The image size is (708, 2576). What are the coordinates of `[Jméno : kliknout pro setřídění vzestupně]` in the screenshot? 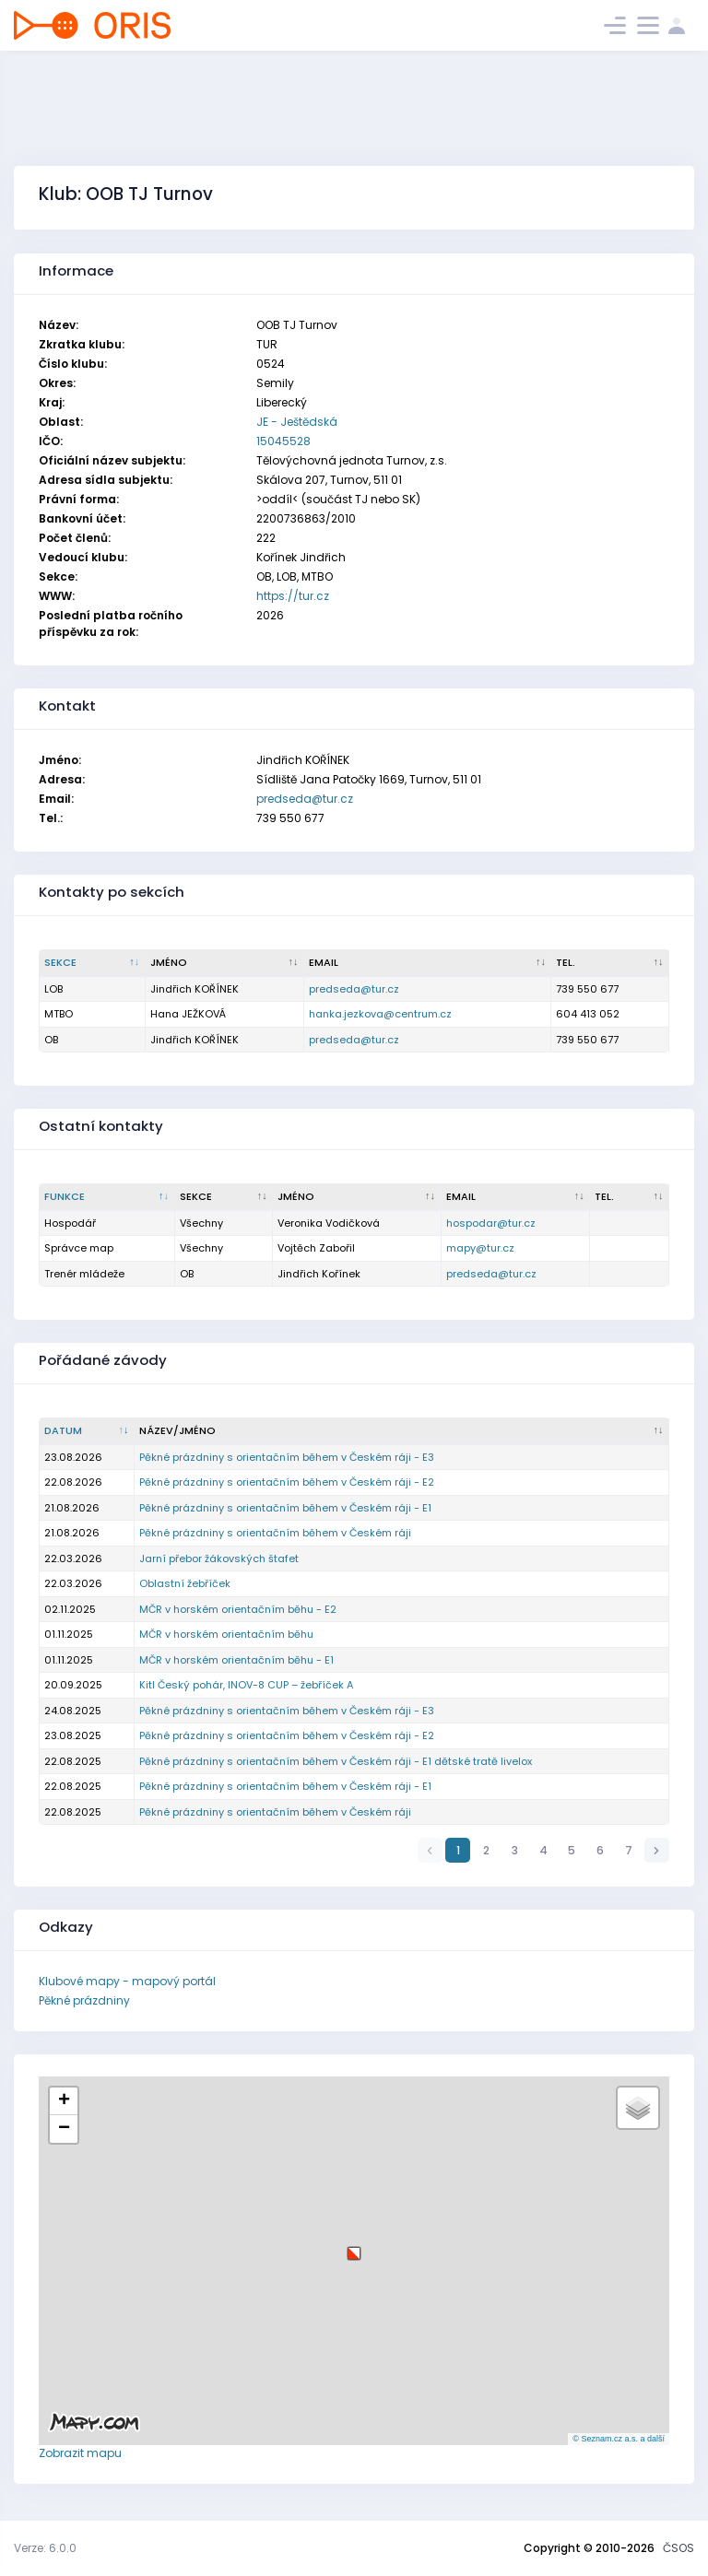 It's located at (225, 963).